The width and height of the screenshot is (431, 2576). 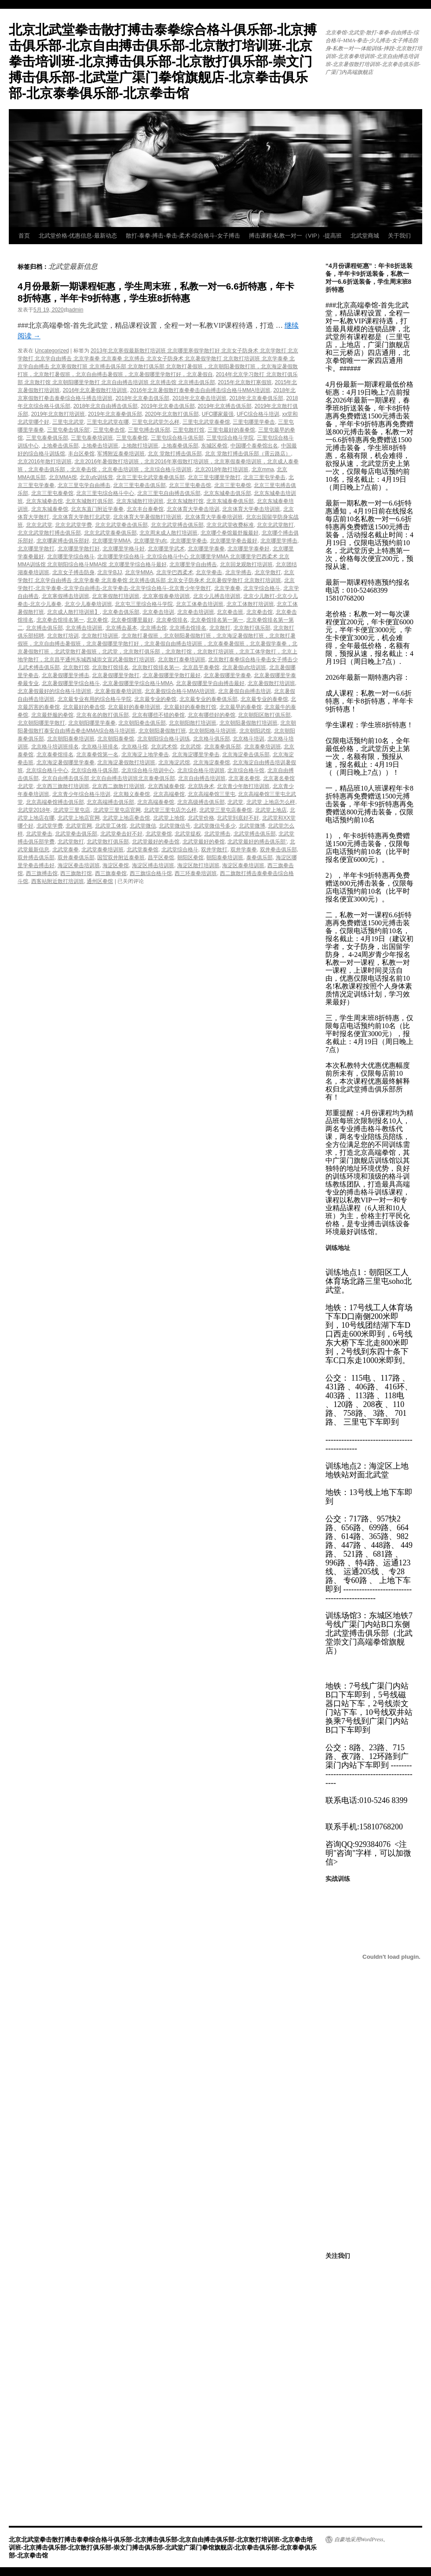 What do you see at coordinates (60, 620) in the screenshot?
I see `北京拳击馆排名第一` at bounding box center [60, 620].